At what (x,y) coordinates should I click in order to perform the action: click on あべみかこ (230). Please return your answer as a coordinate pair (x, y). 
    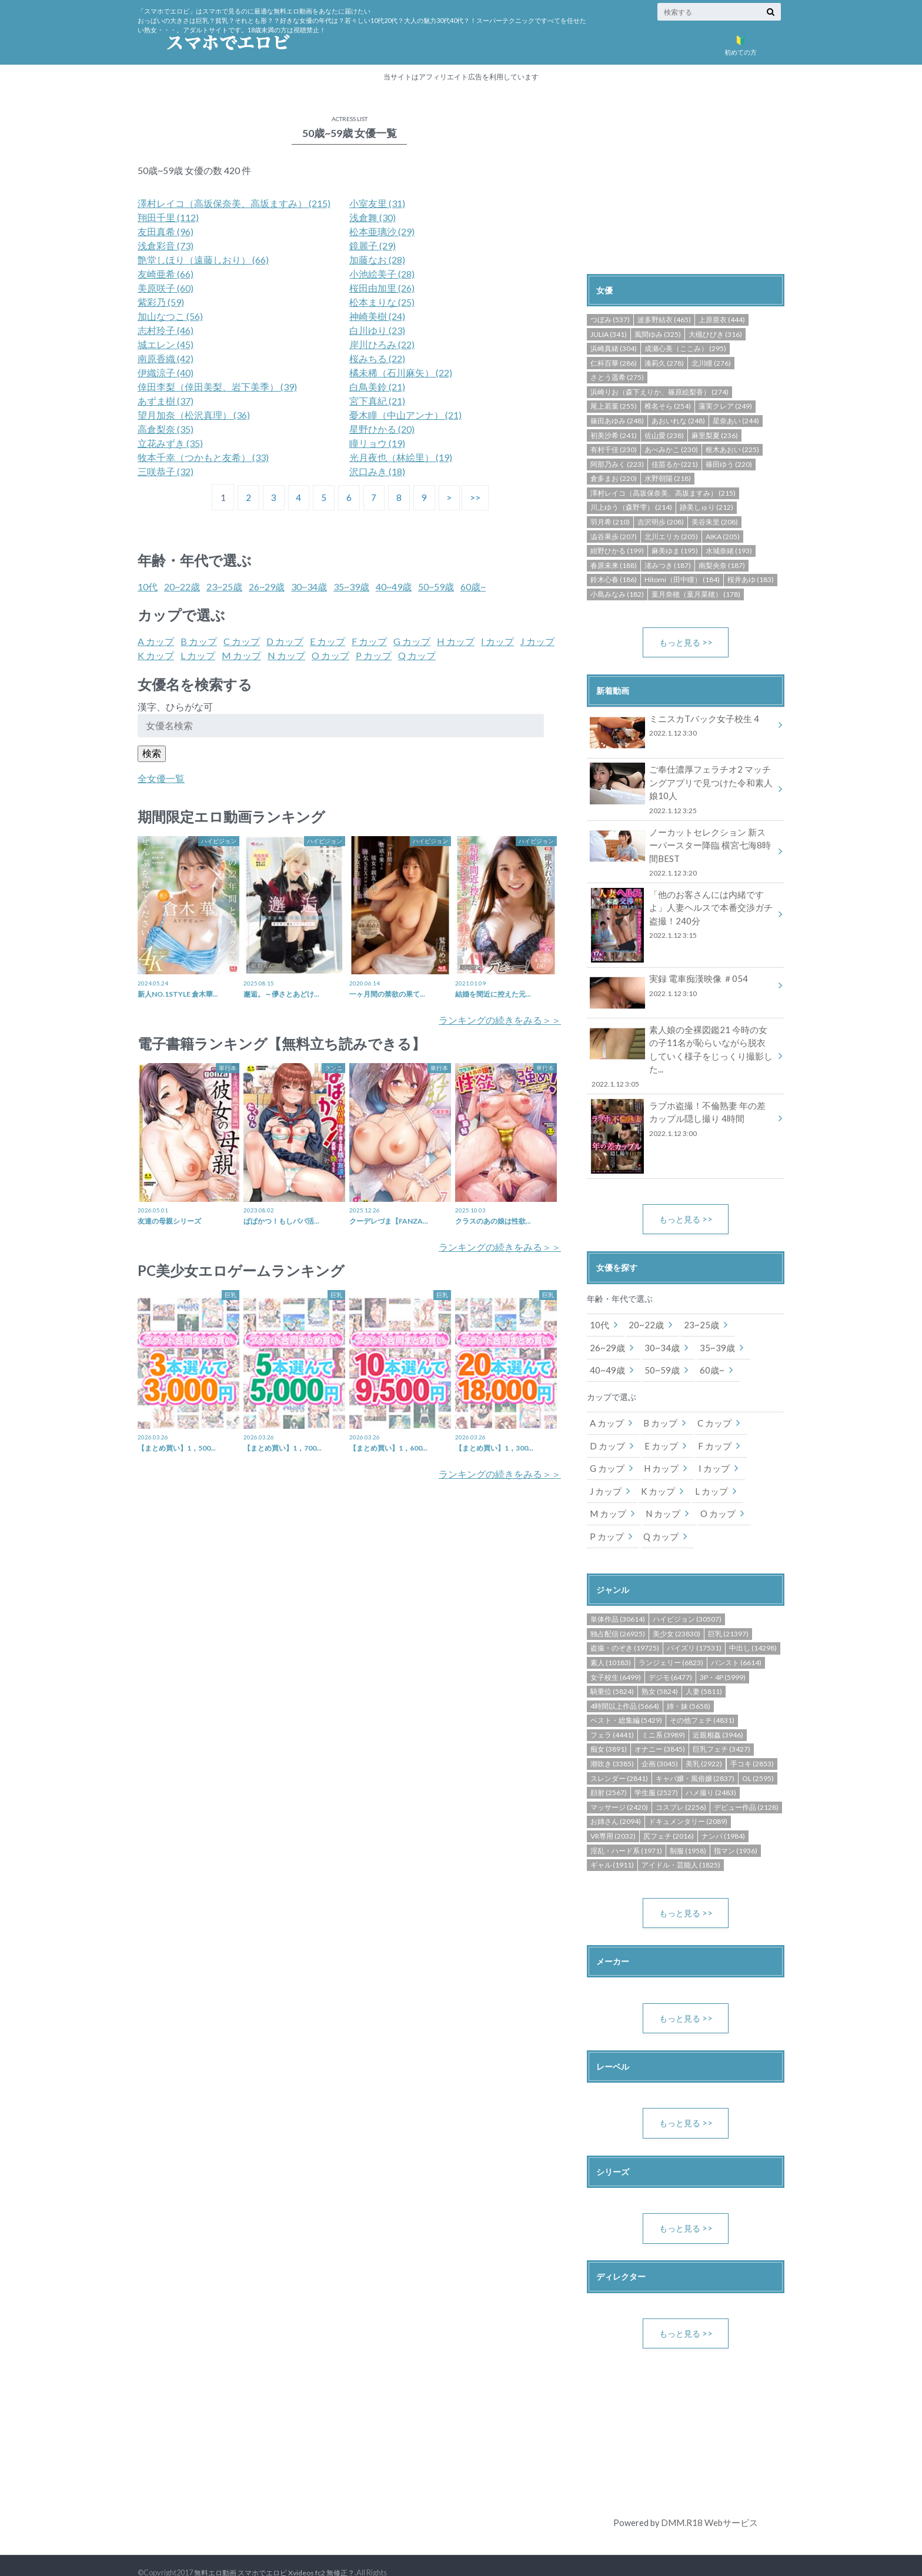
    Looking at the image, I should click on (671, 449).